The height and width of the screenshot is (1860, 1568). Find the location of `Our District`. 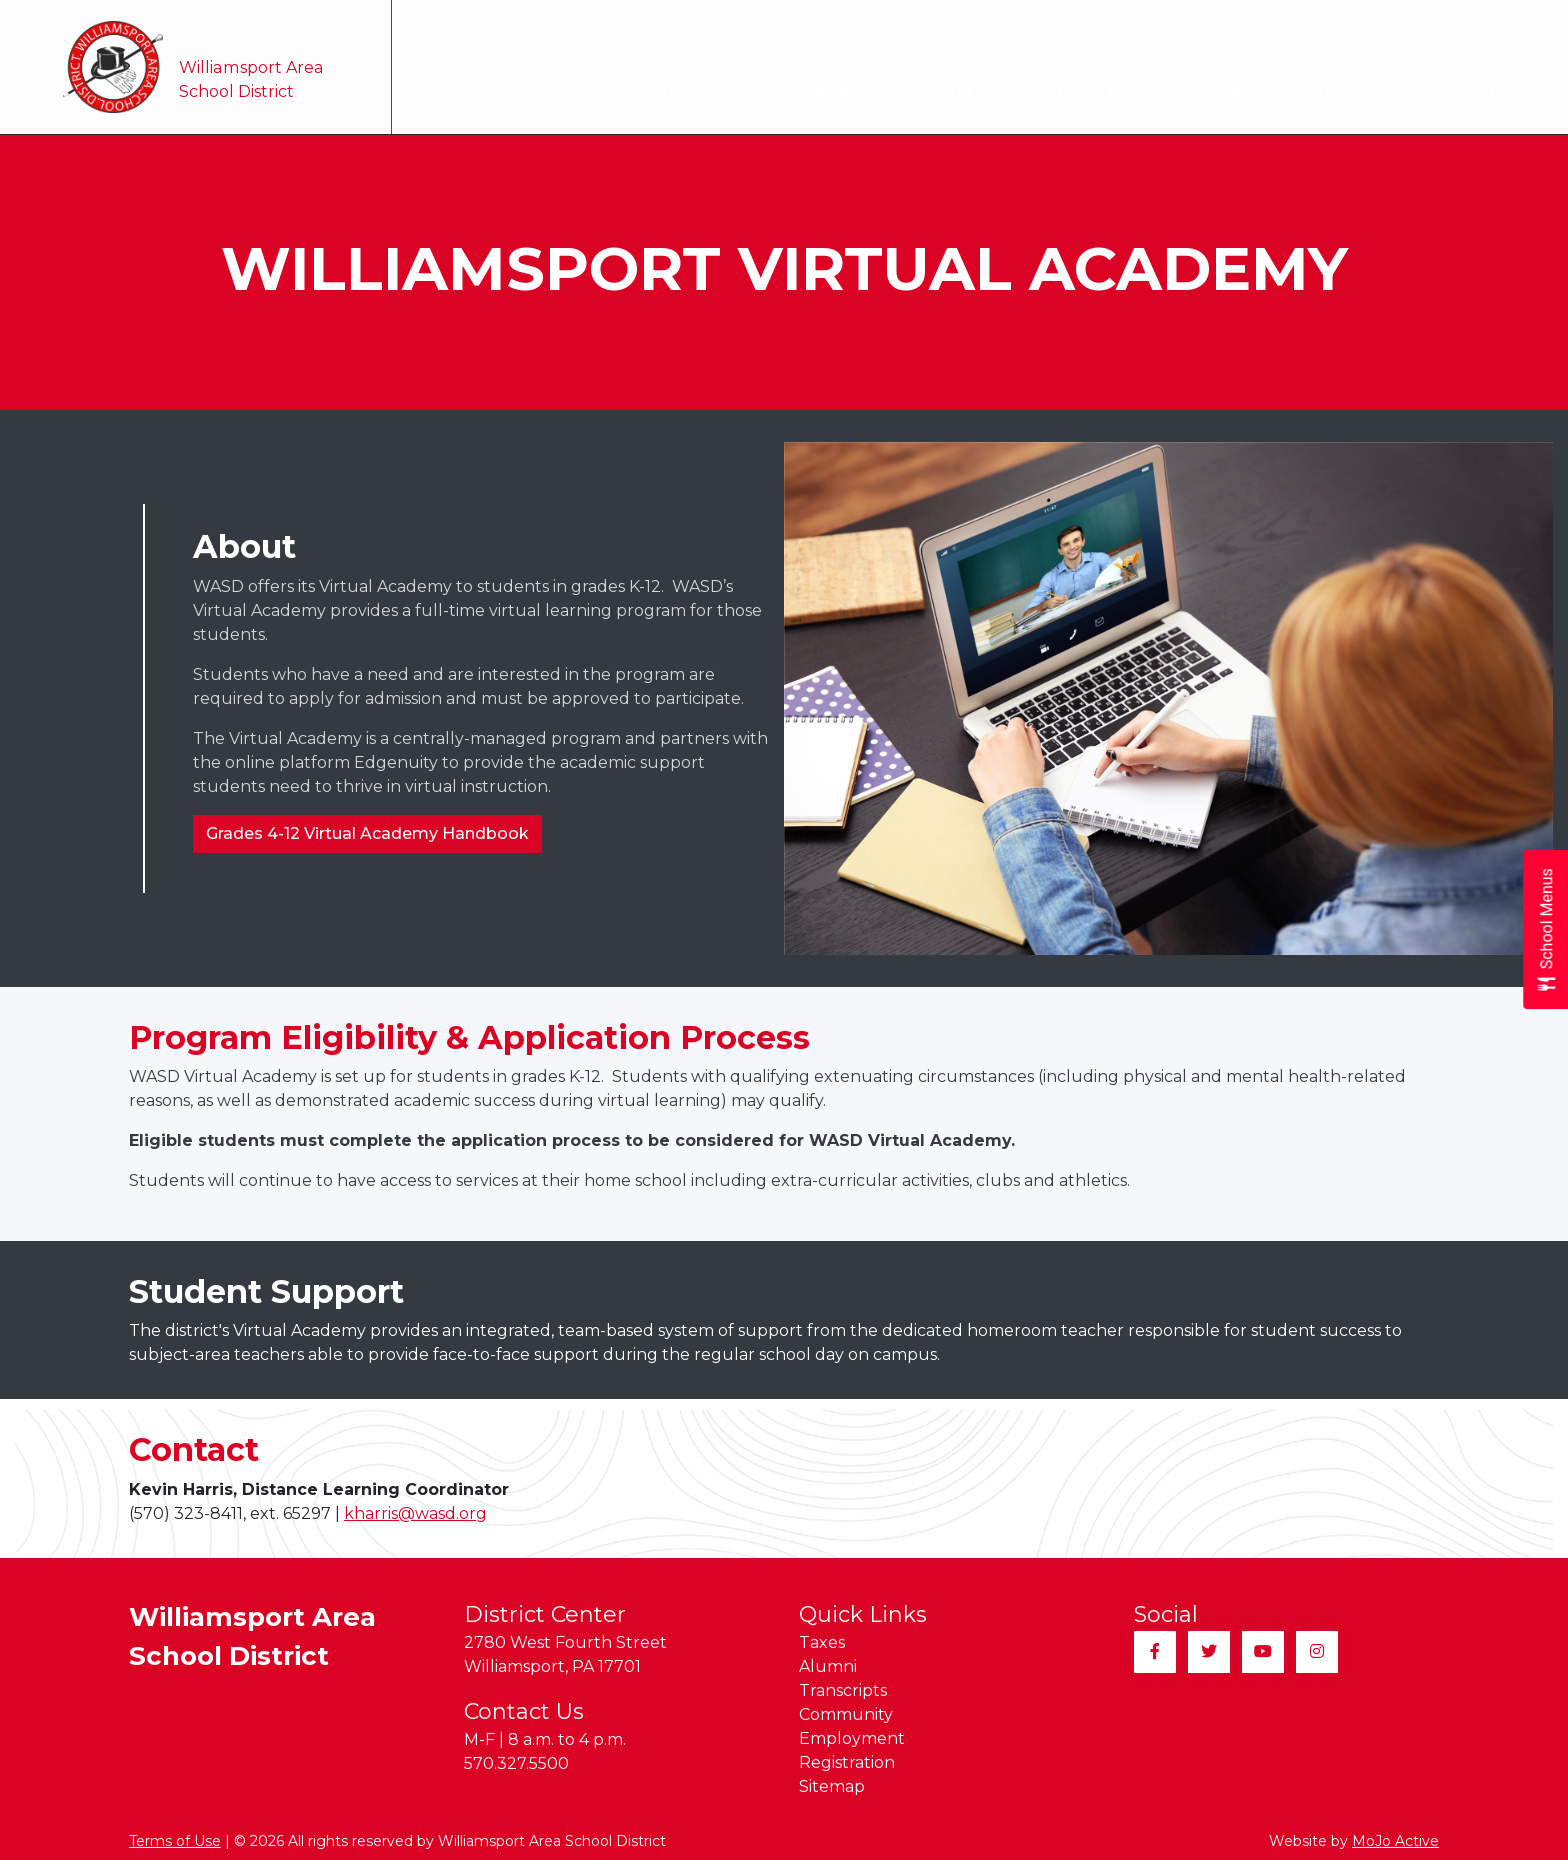

Our District is located at coordinates (563, 91).